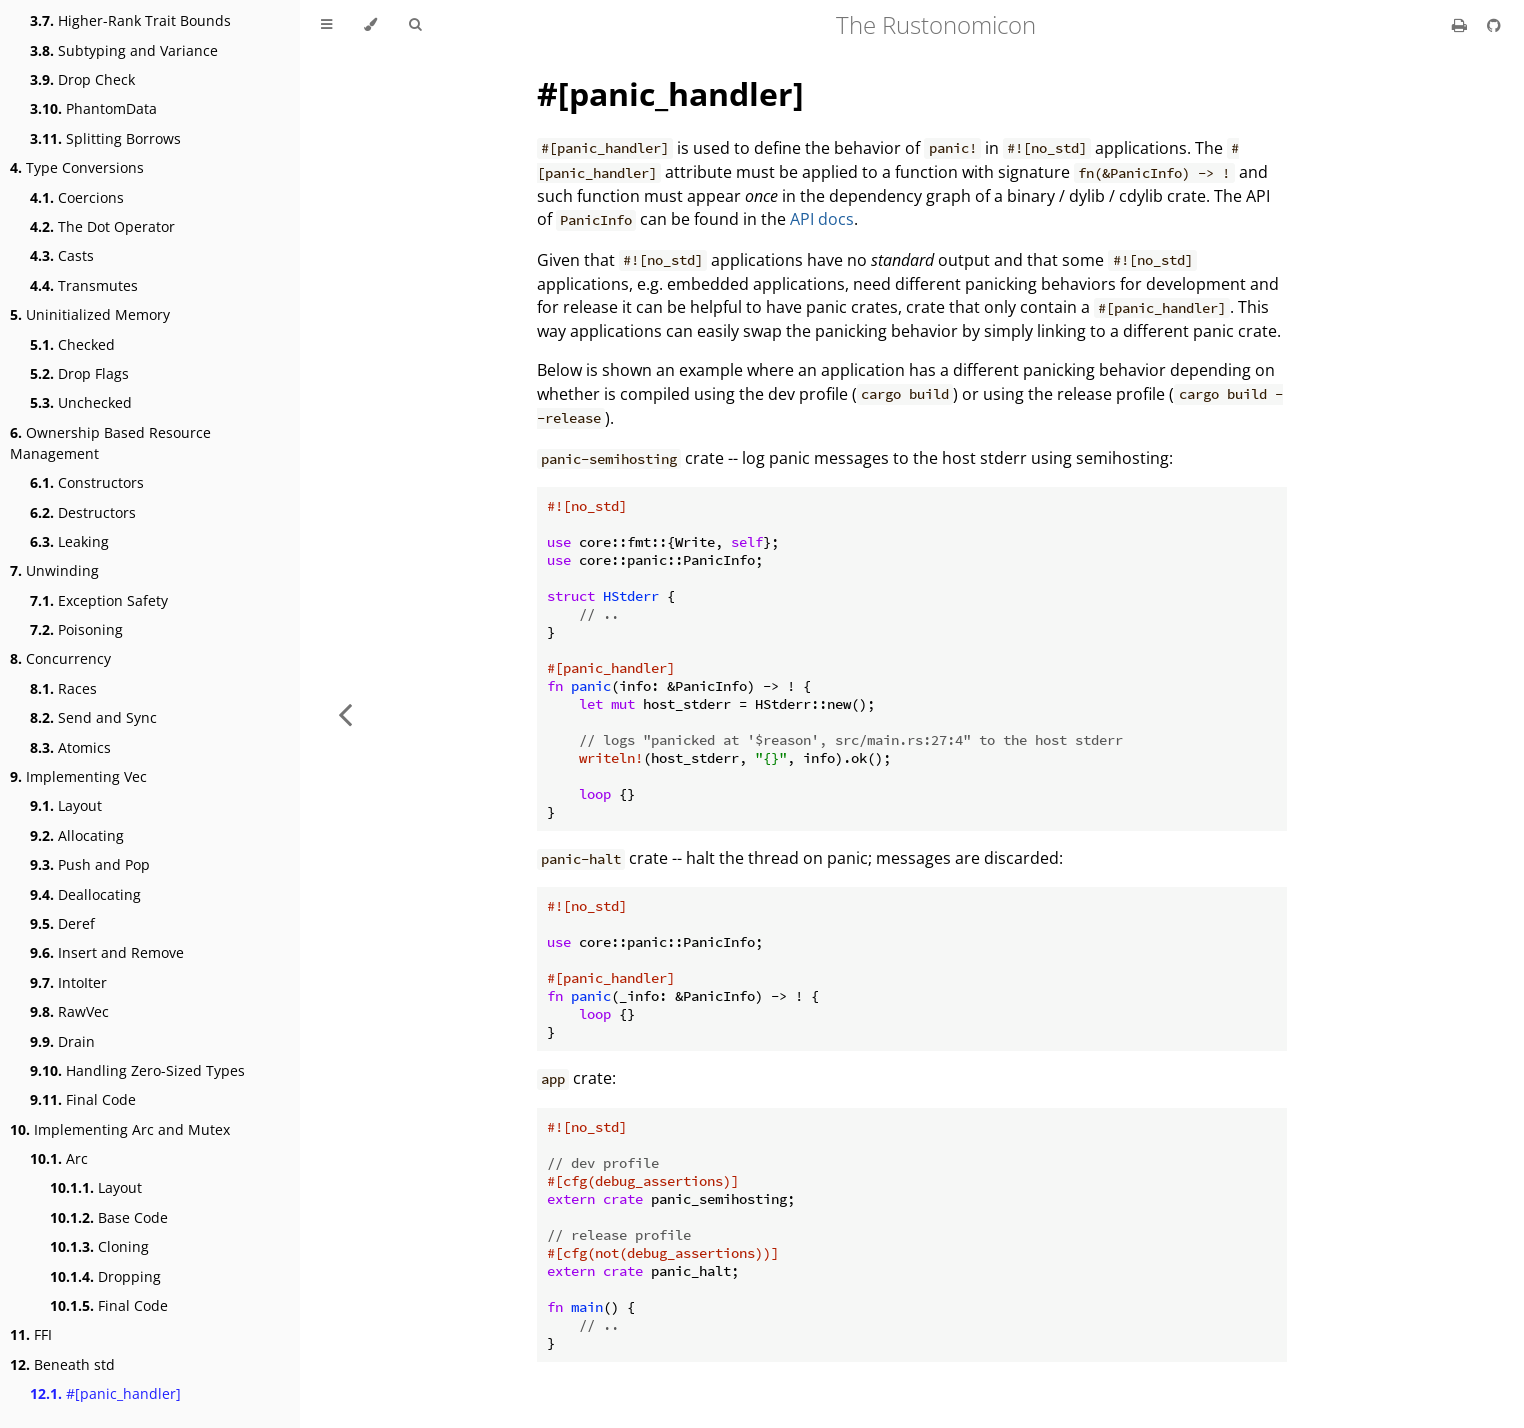  Describe the element at coordinates (1494, 25) in the screenshot. I see `[Git repository]` at that location.